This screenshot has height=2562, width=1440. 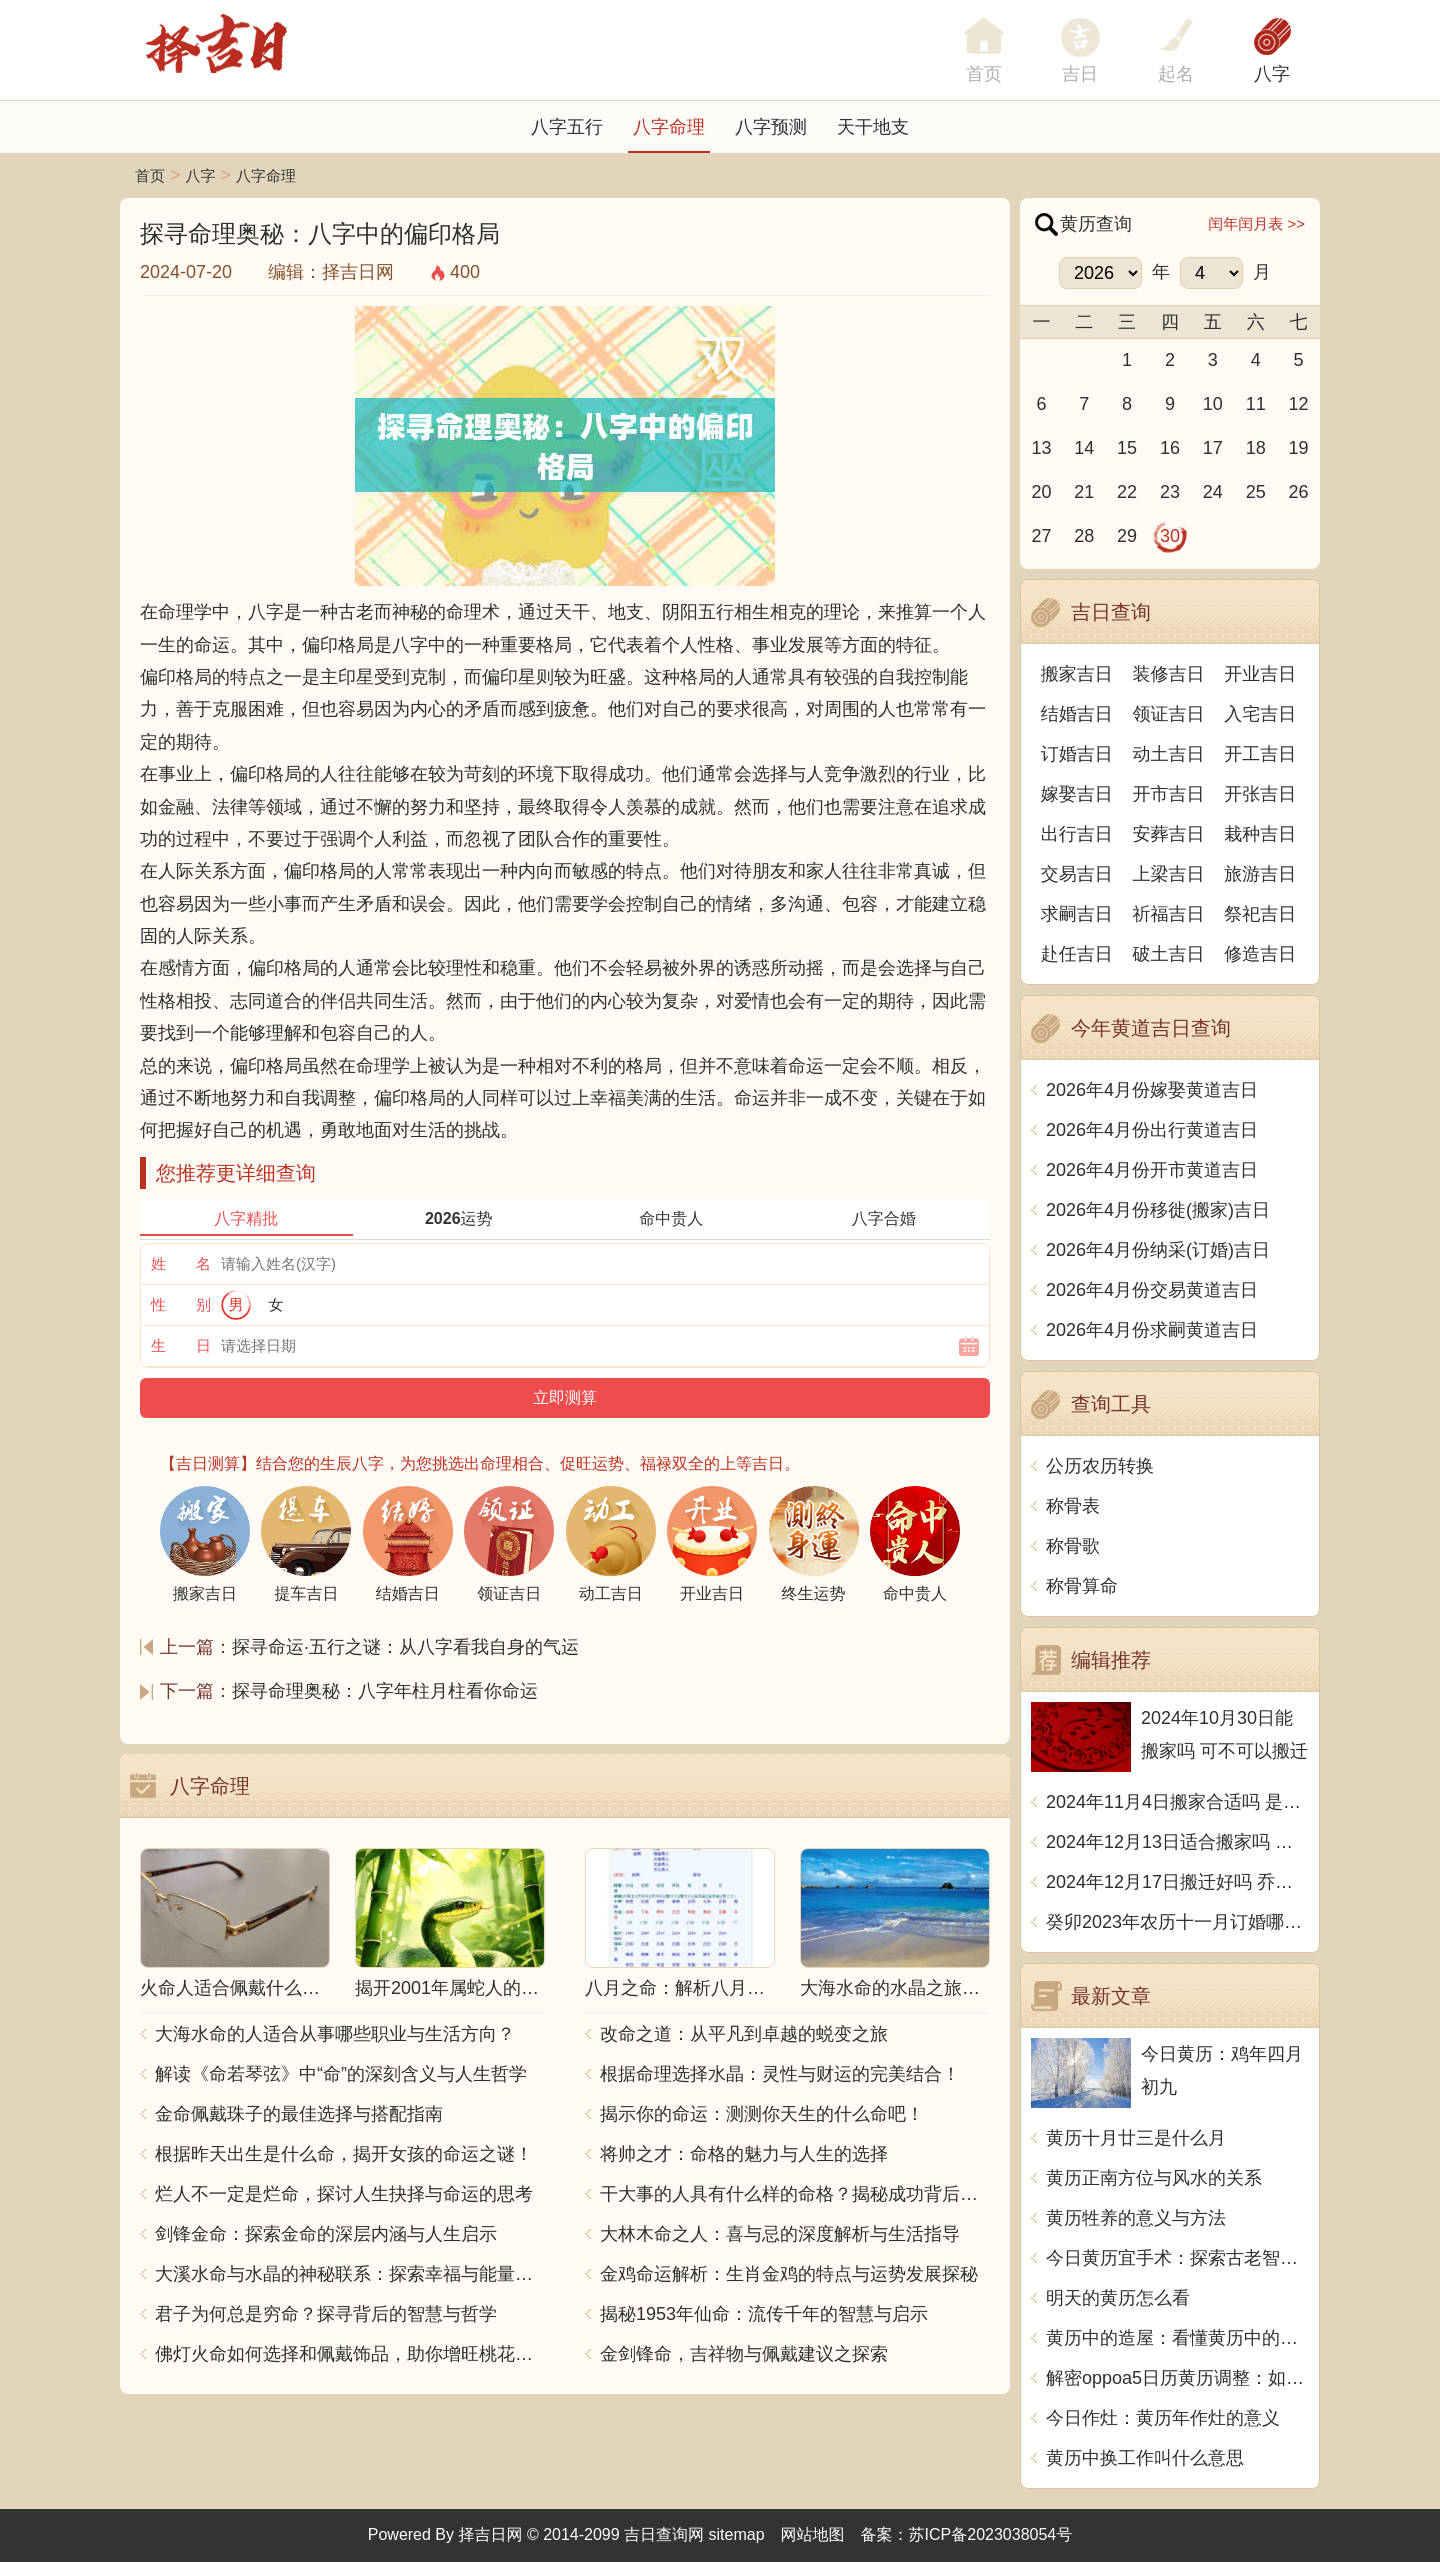 What do you see at coordinates (1145, 2458) in the screenshot?
I see `黄历中换工作叫什么意思` at bounding box center [1145, 2458].